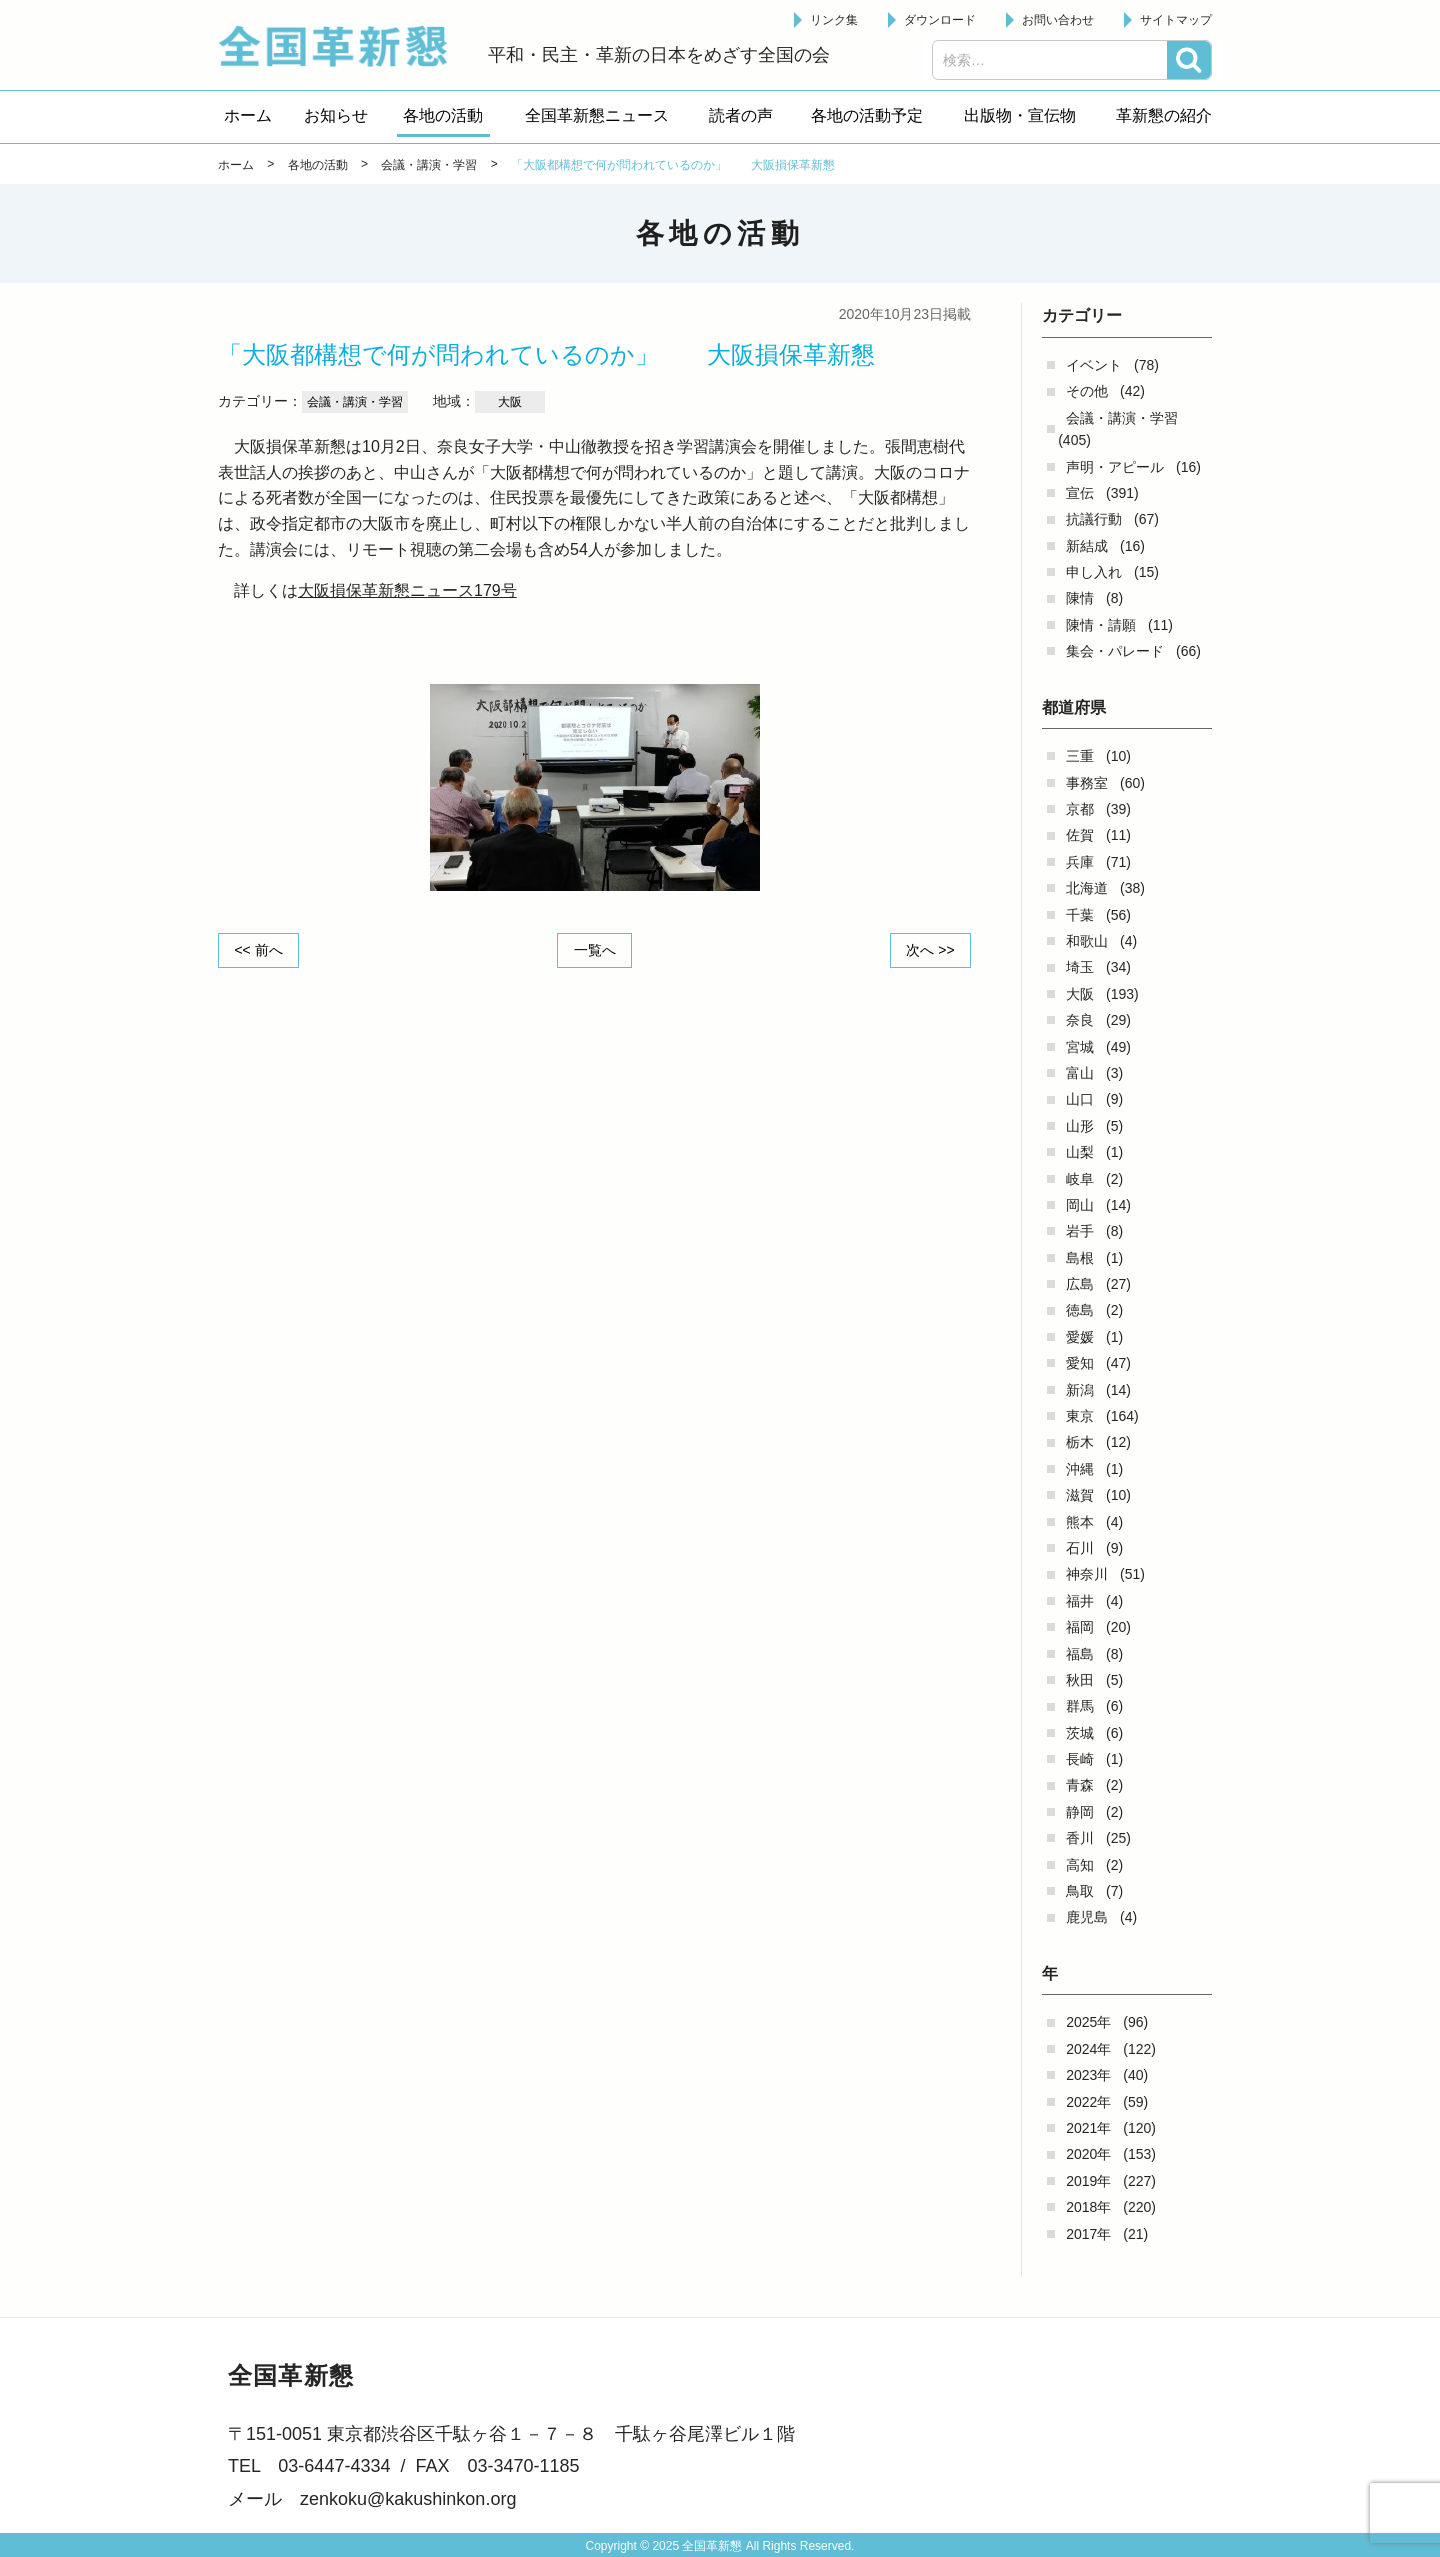 The height and width of the screenshot is (2557, 1440). What do you see at coordinates (1080, 1231) in the screenshot?
I see `岩手` at bounding box center [1080, 1231].